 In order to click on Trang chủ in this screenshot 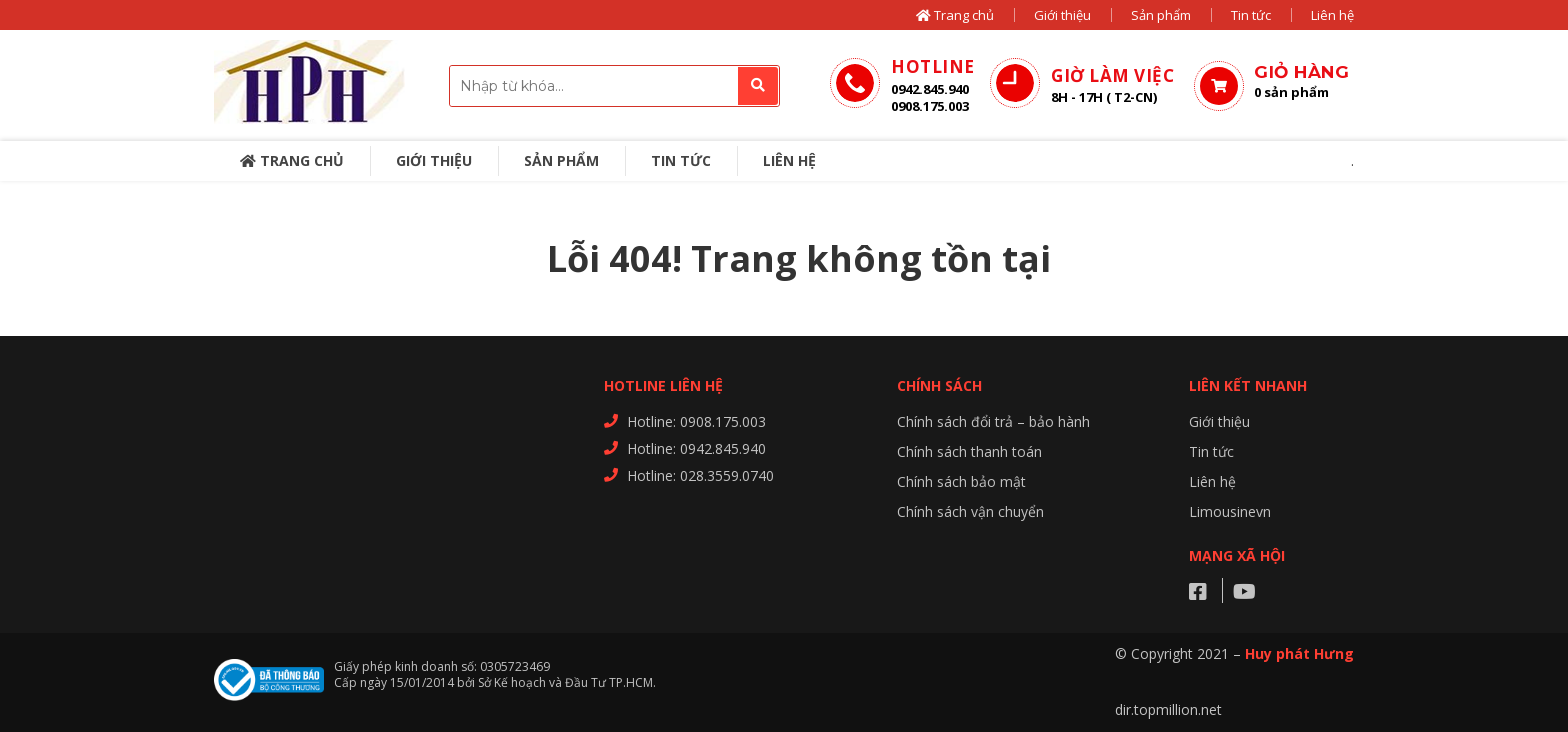, I will do `click(955, 15)`.